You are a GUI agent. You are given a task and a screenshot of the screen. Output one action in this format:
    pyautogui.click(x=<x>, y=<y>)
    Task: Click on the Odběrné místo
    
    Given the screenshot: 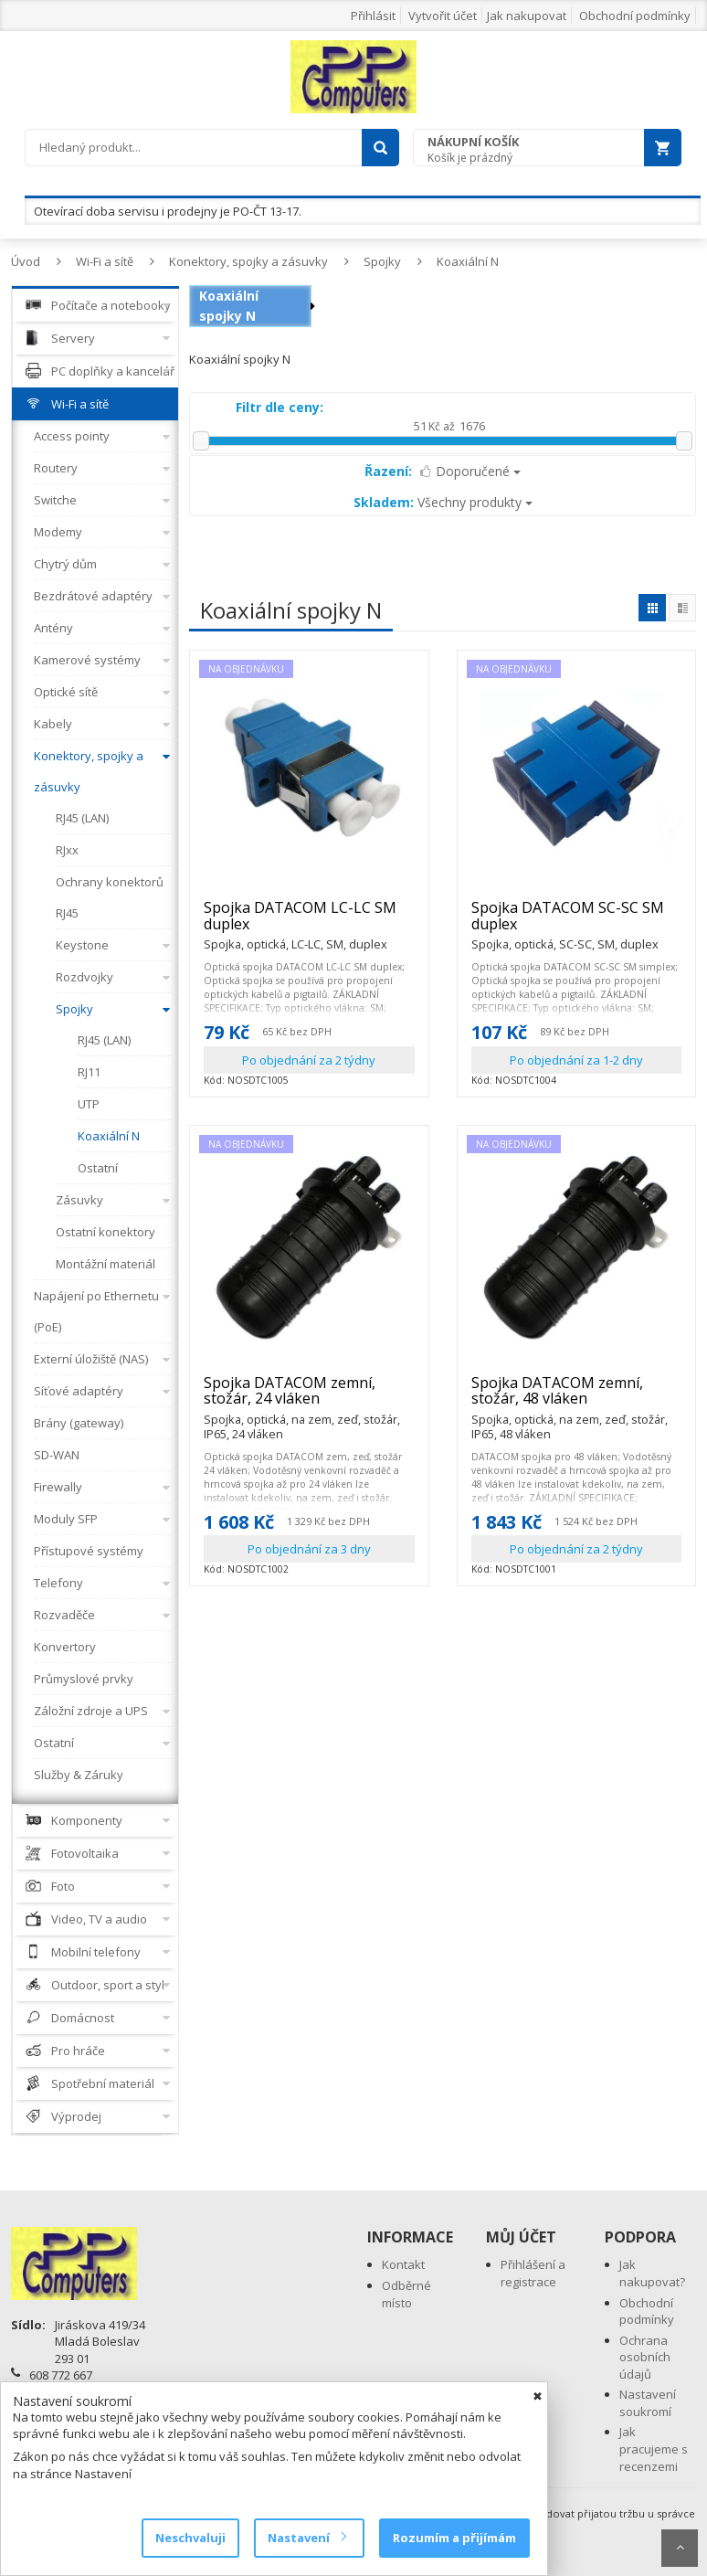 What is the action you would take?
    pyautogui.click(x=406, y=2294)
    